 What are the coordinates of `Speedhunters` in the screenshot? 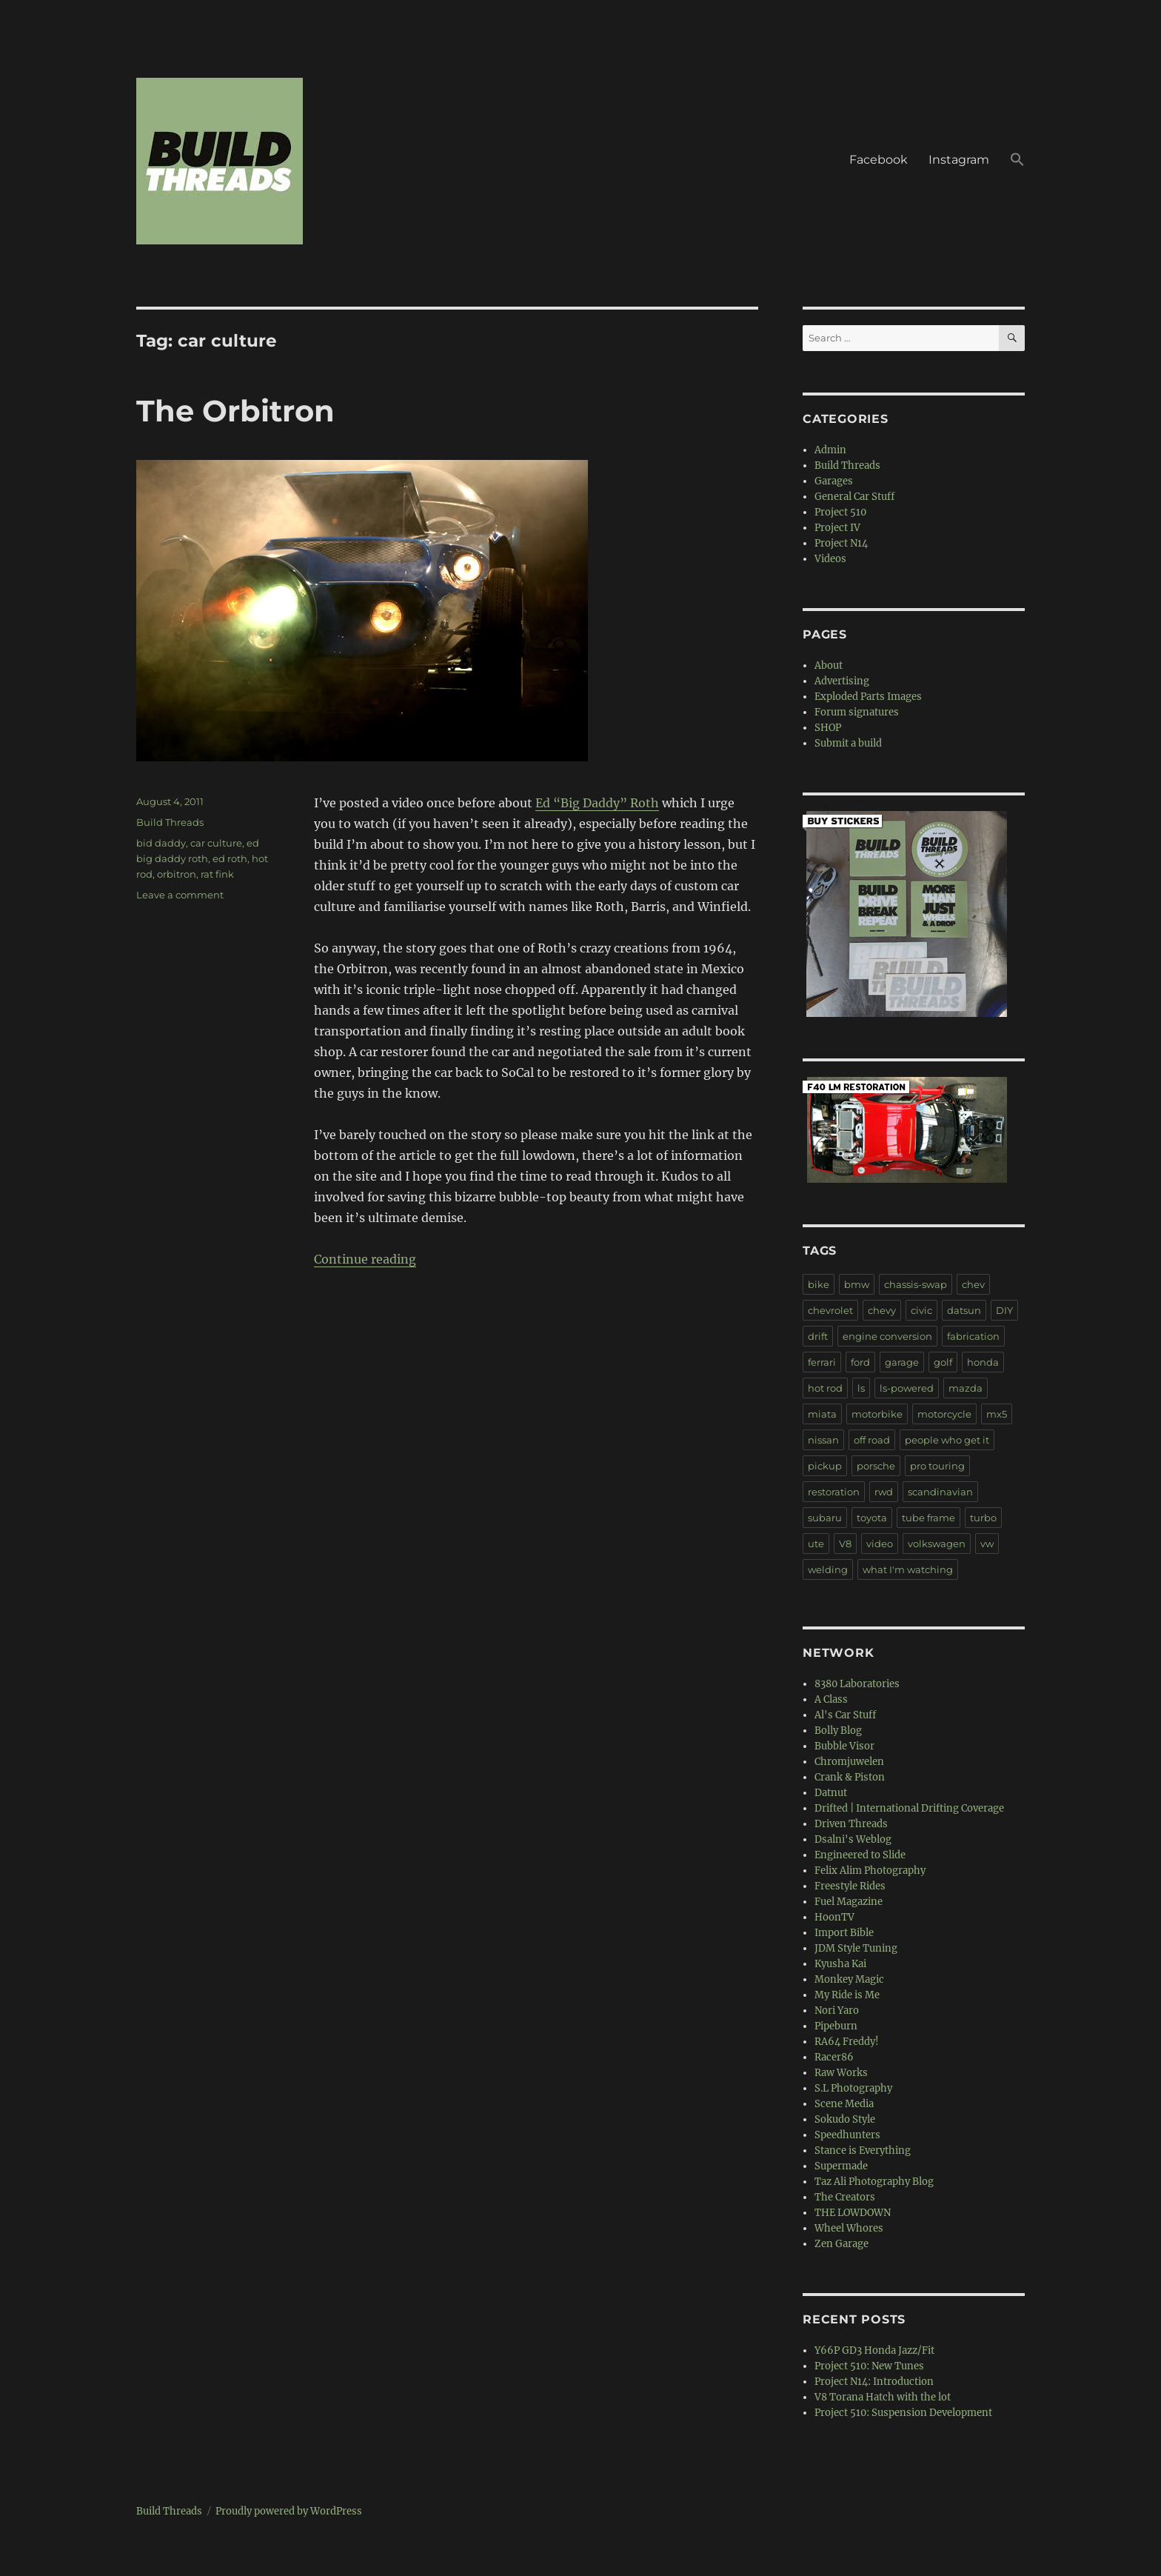 It's located at (847, 2135).